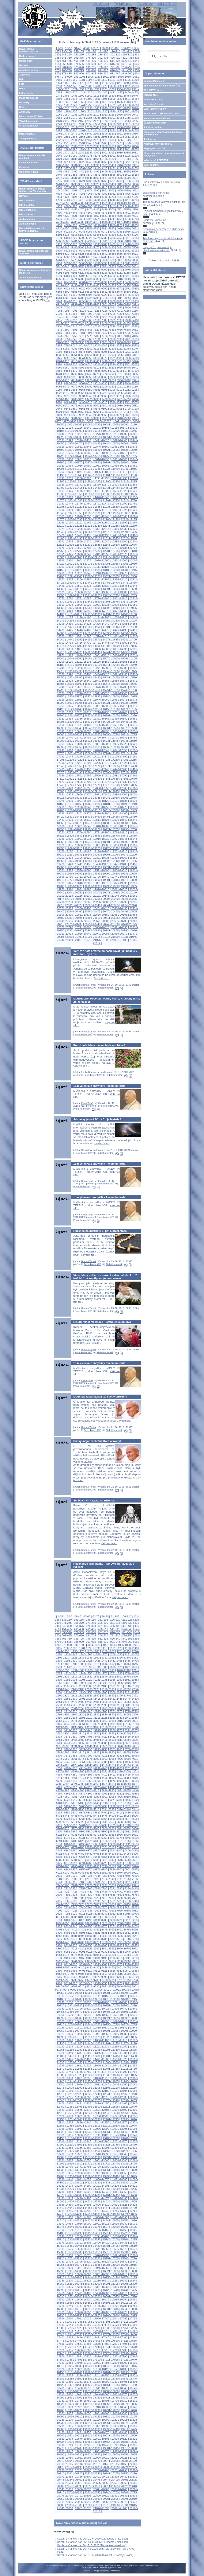 The image size is (204, 2576). I want to click on 16756-16770, so click(101, 737).